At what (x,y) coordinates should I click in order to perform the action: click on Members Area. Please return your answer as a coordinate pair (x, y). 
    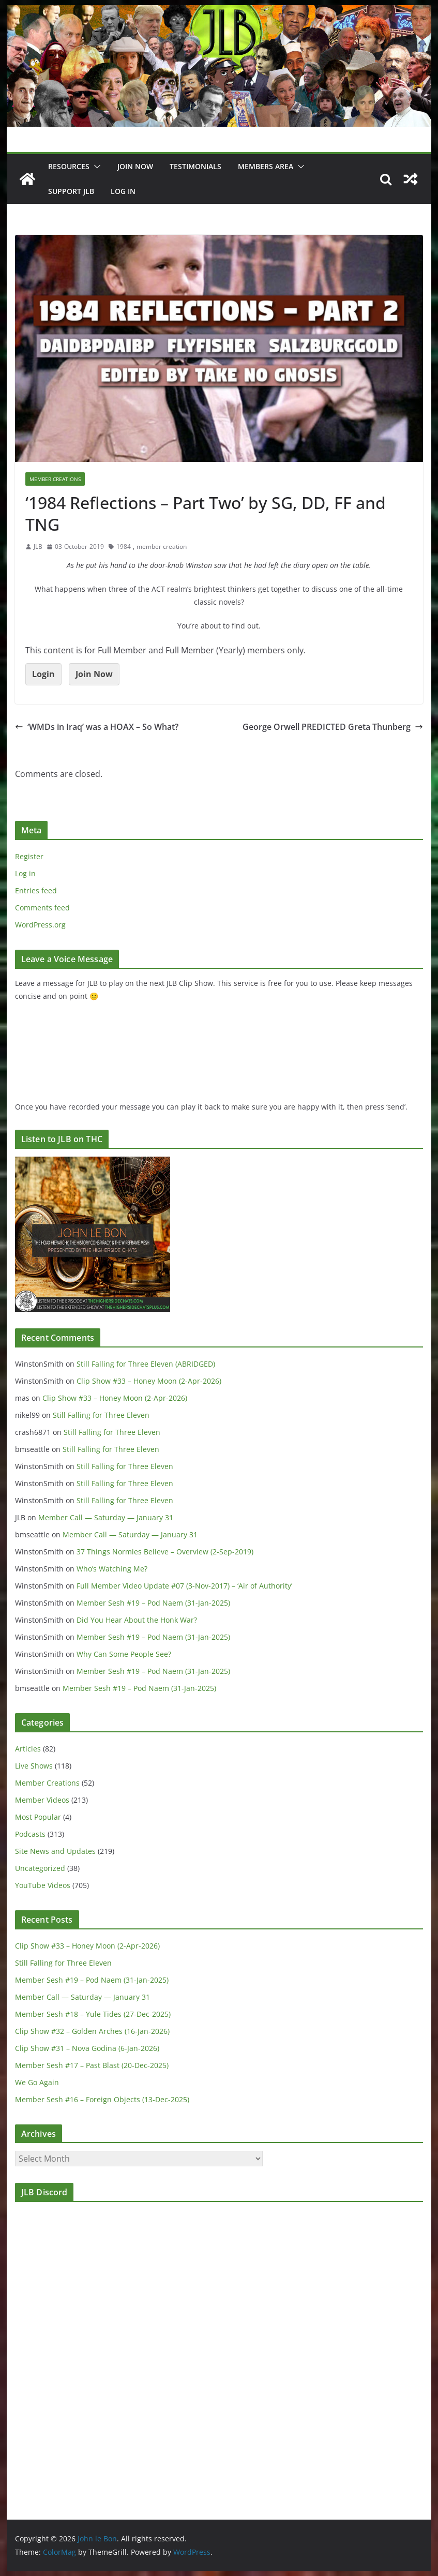
    Looking at the image, I should click on (265, 166).